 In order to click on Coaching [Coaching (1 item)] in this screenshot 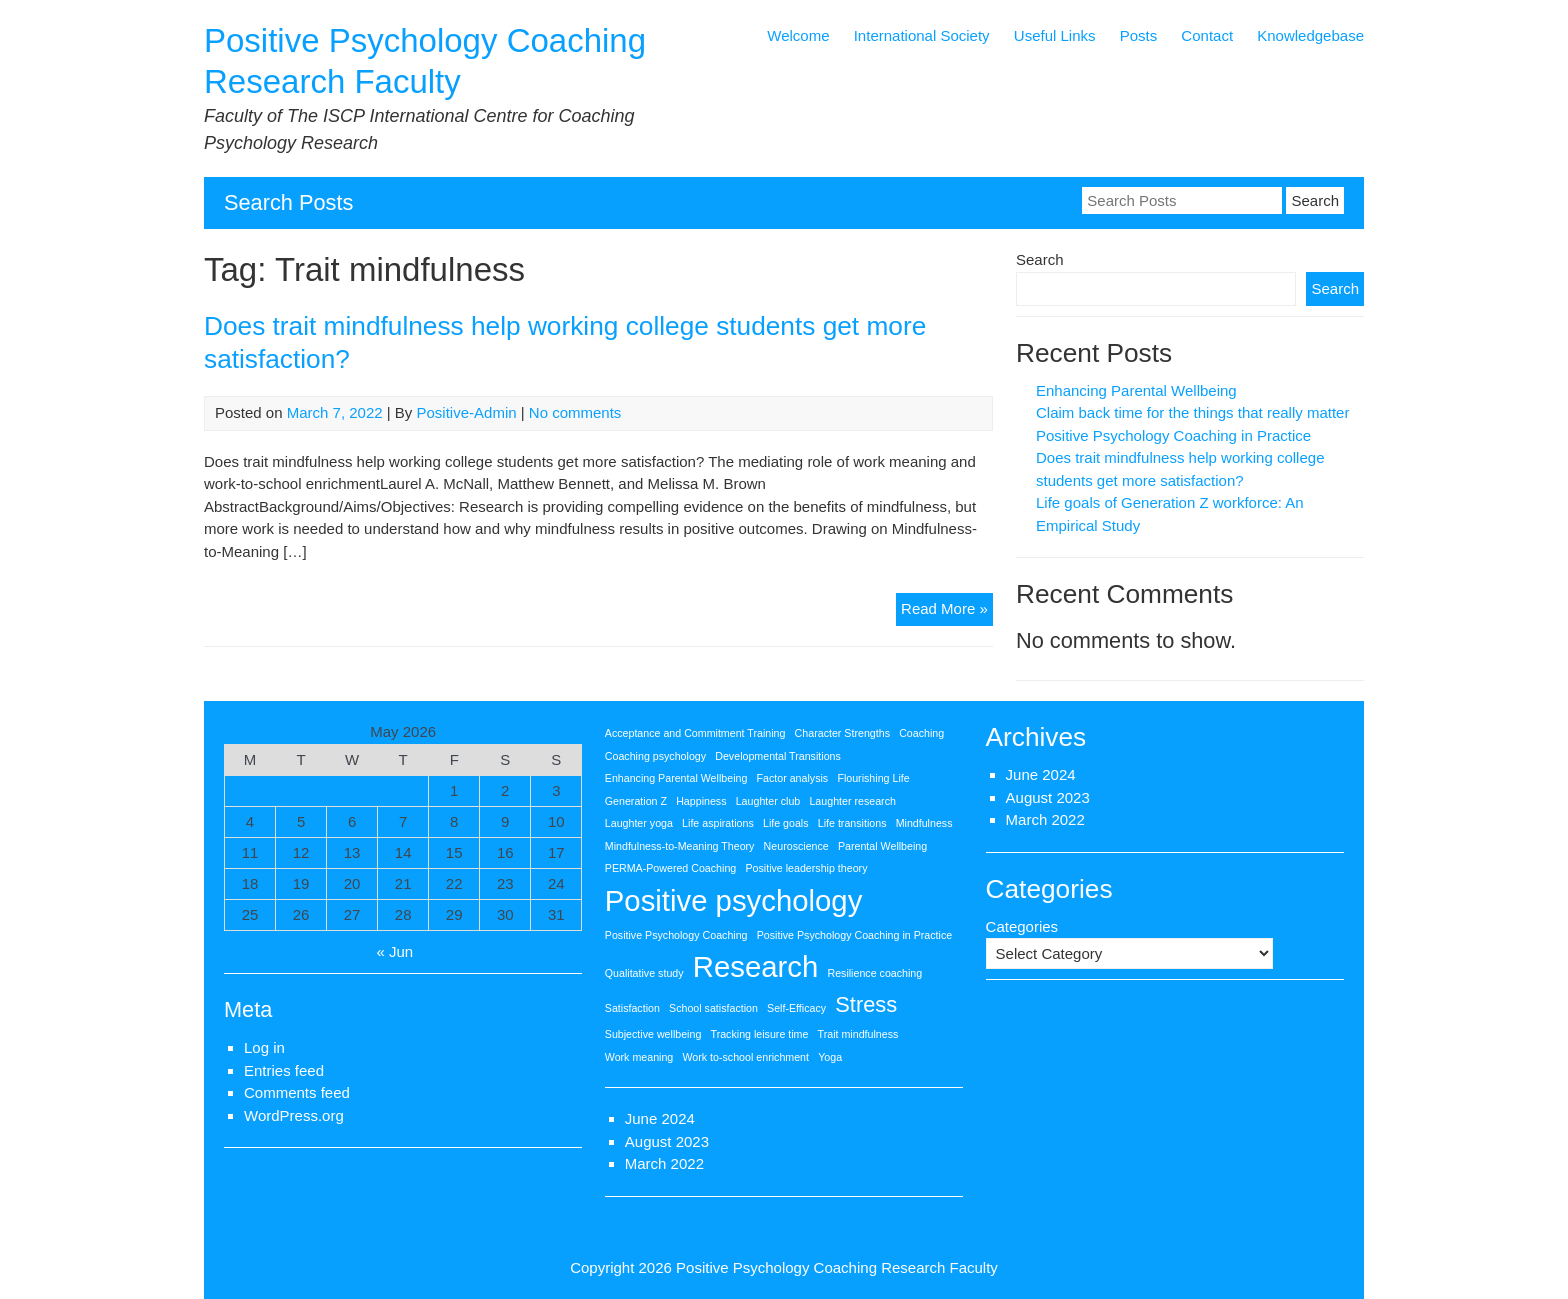, I will do `click(921, 733)`.